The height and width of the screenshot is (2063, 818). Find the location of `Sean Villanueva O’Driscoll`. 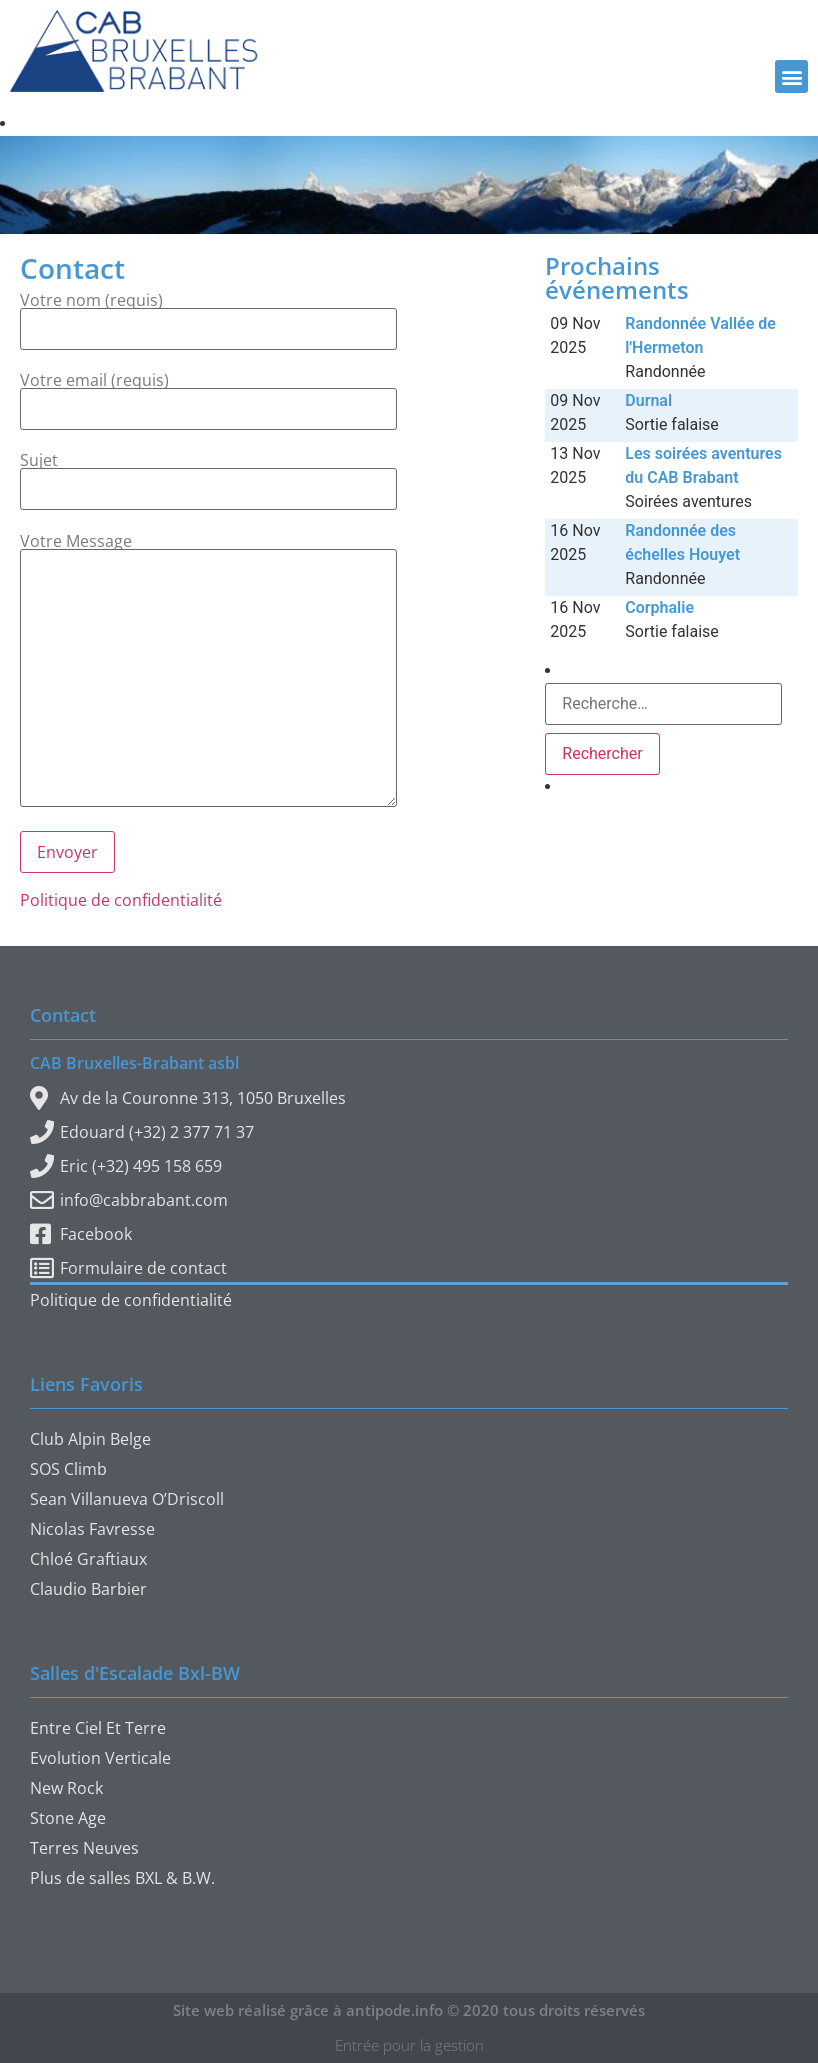

Sean Villanueva O’Driscoll is located at coordinates (127, 1499).